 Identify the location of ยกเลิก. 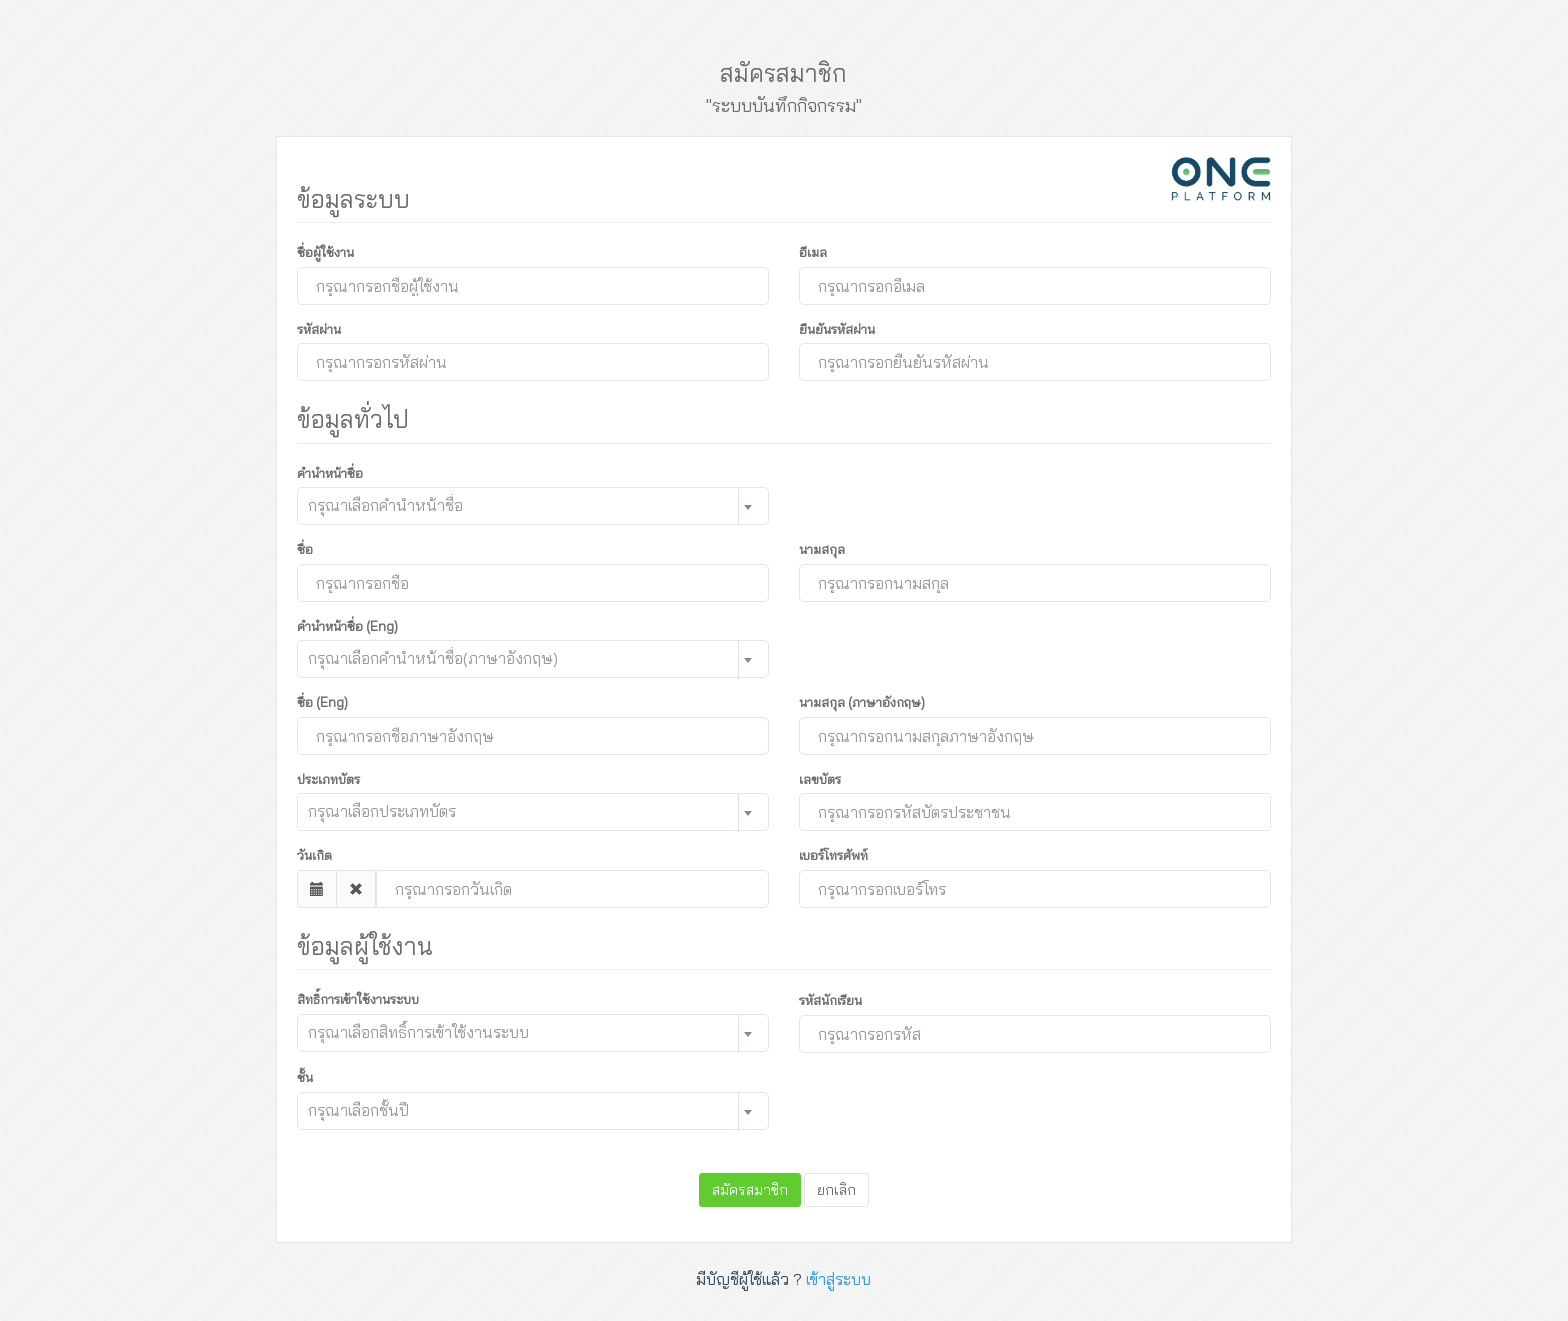
(836, 1190).